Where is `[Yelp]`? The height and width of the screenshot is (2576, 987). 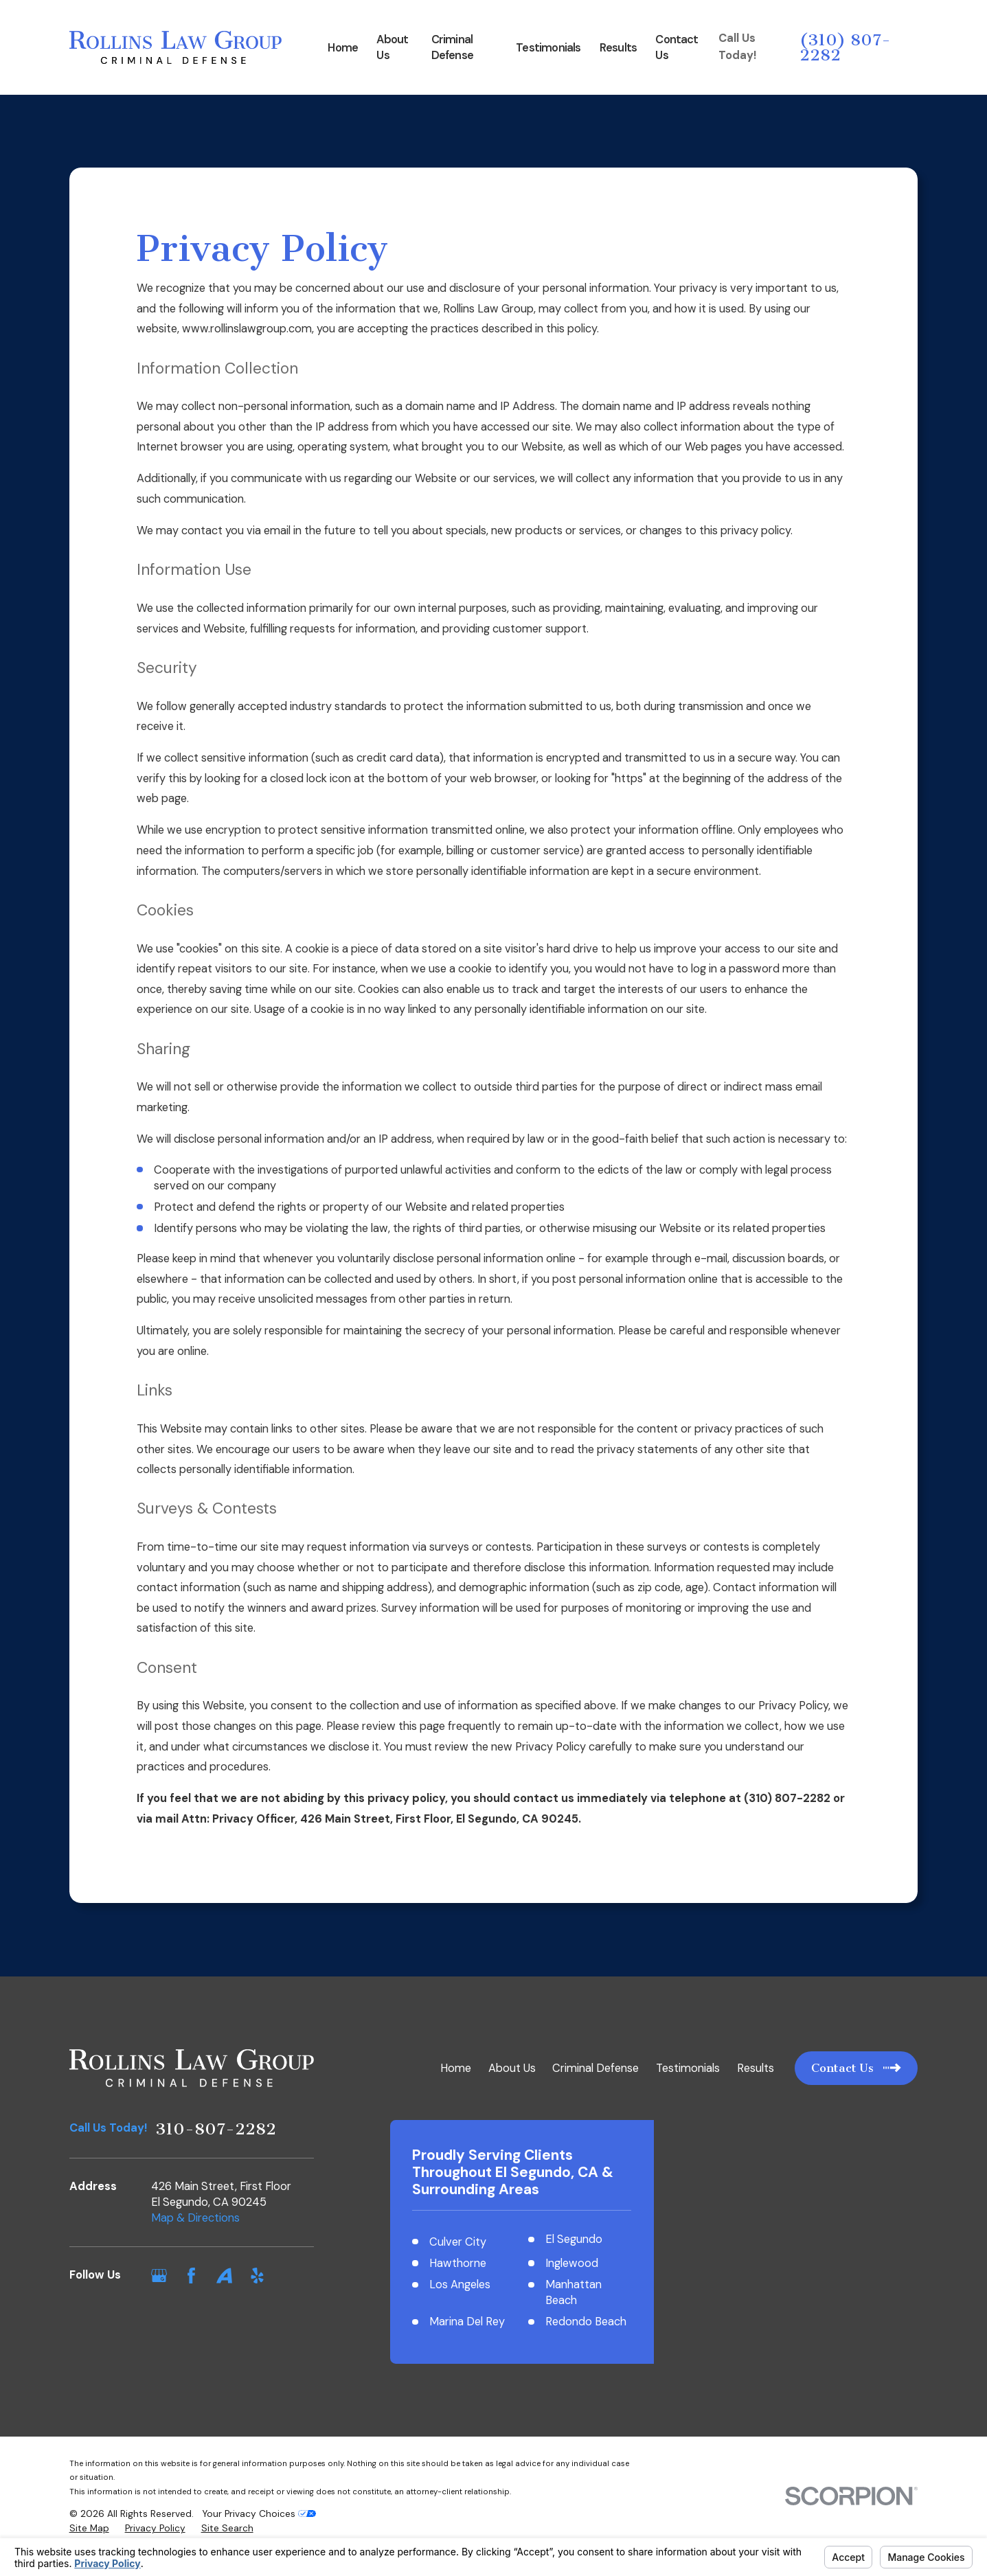 [Yelp] is located at coordinates (257, 2275).